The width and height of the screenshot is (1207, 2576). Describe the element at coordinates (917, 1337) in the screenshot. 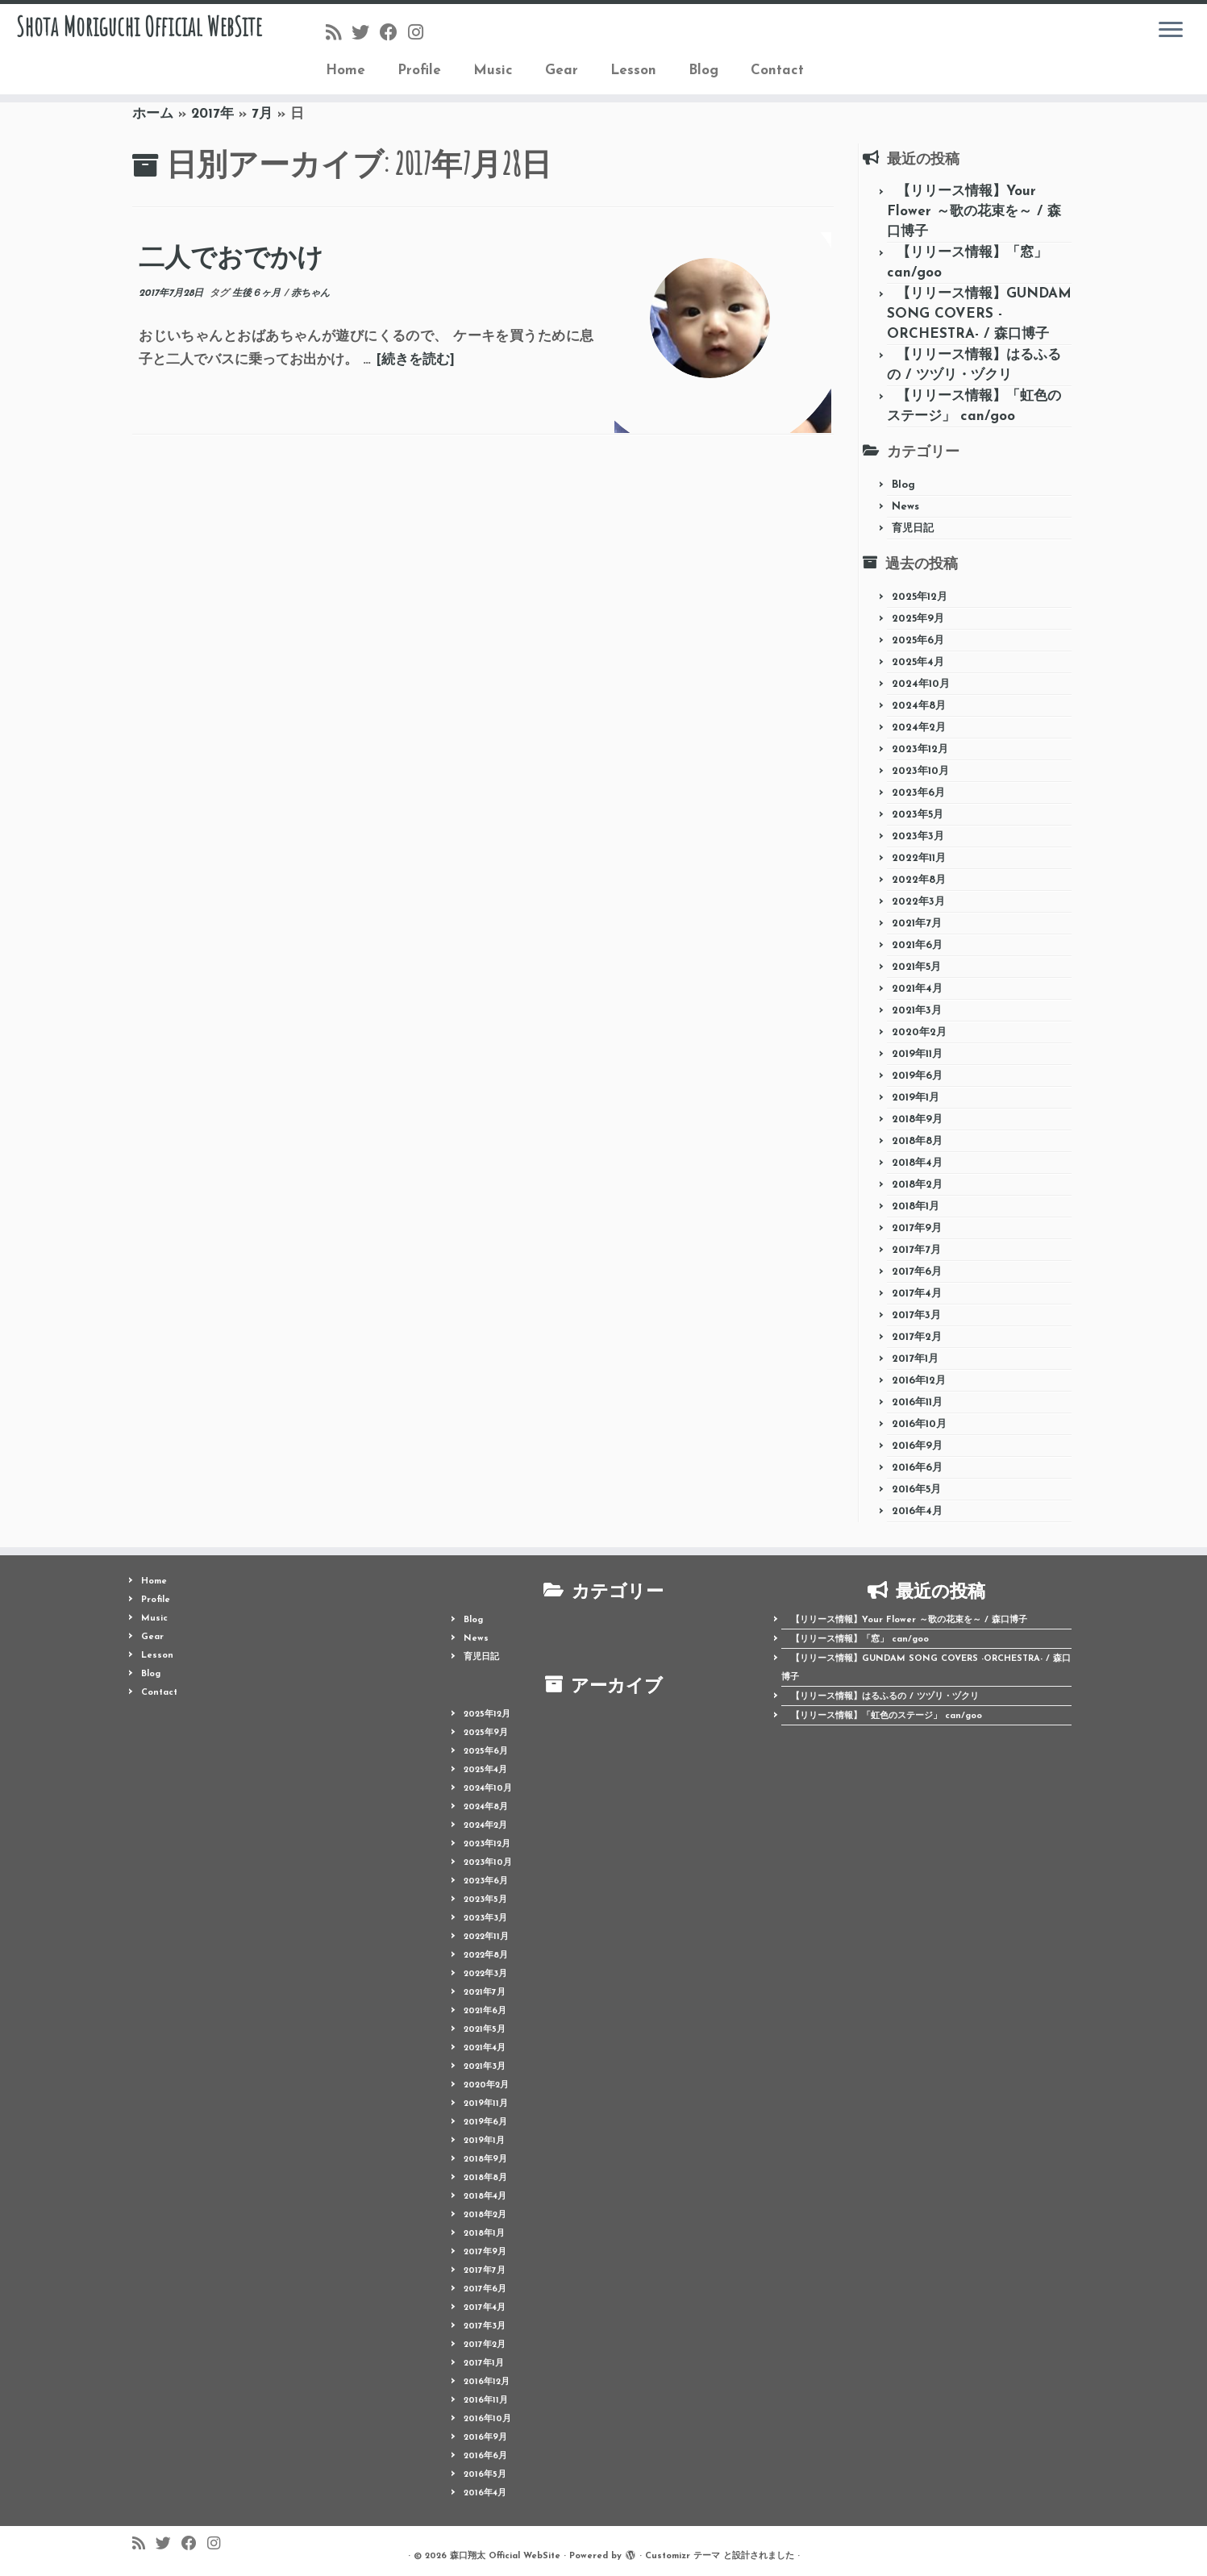

I see `2017年2月` at that location.